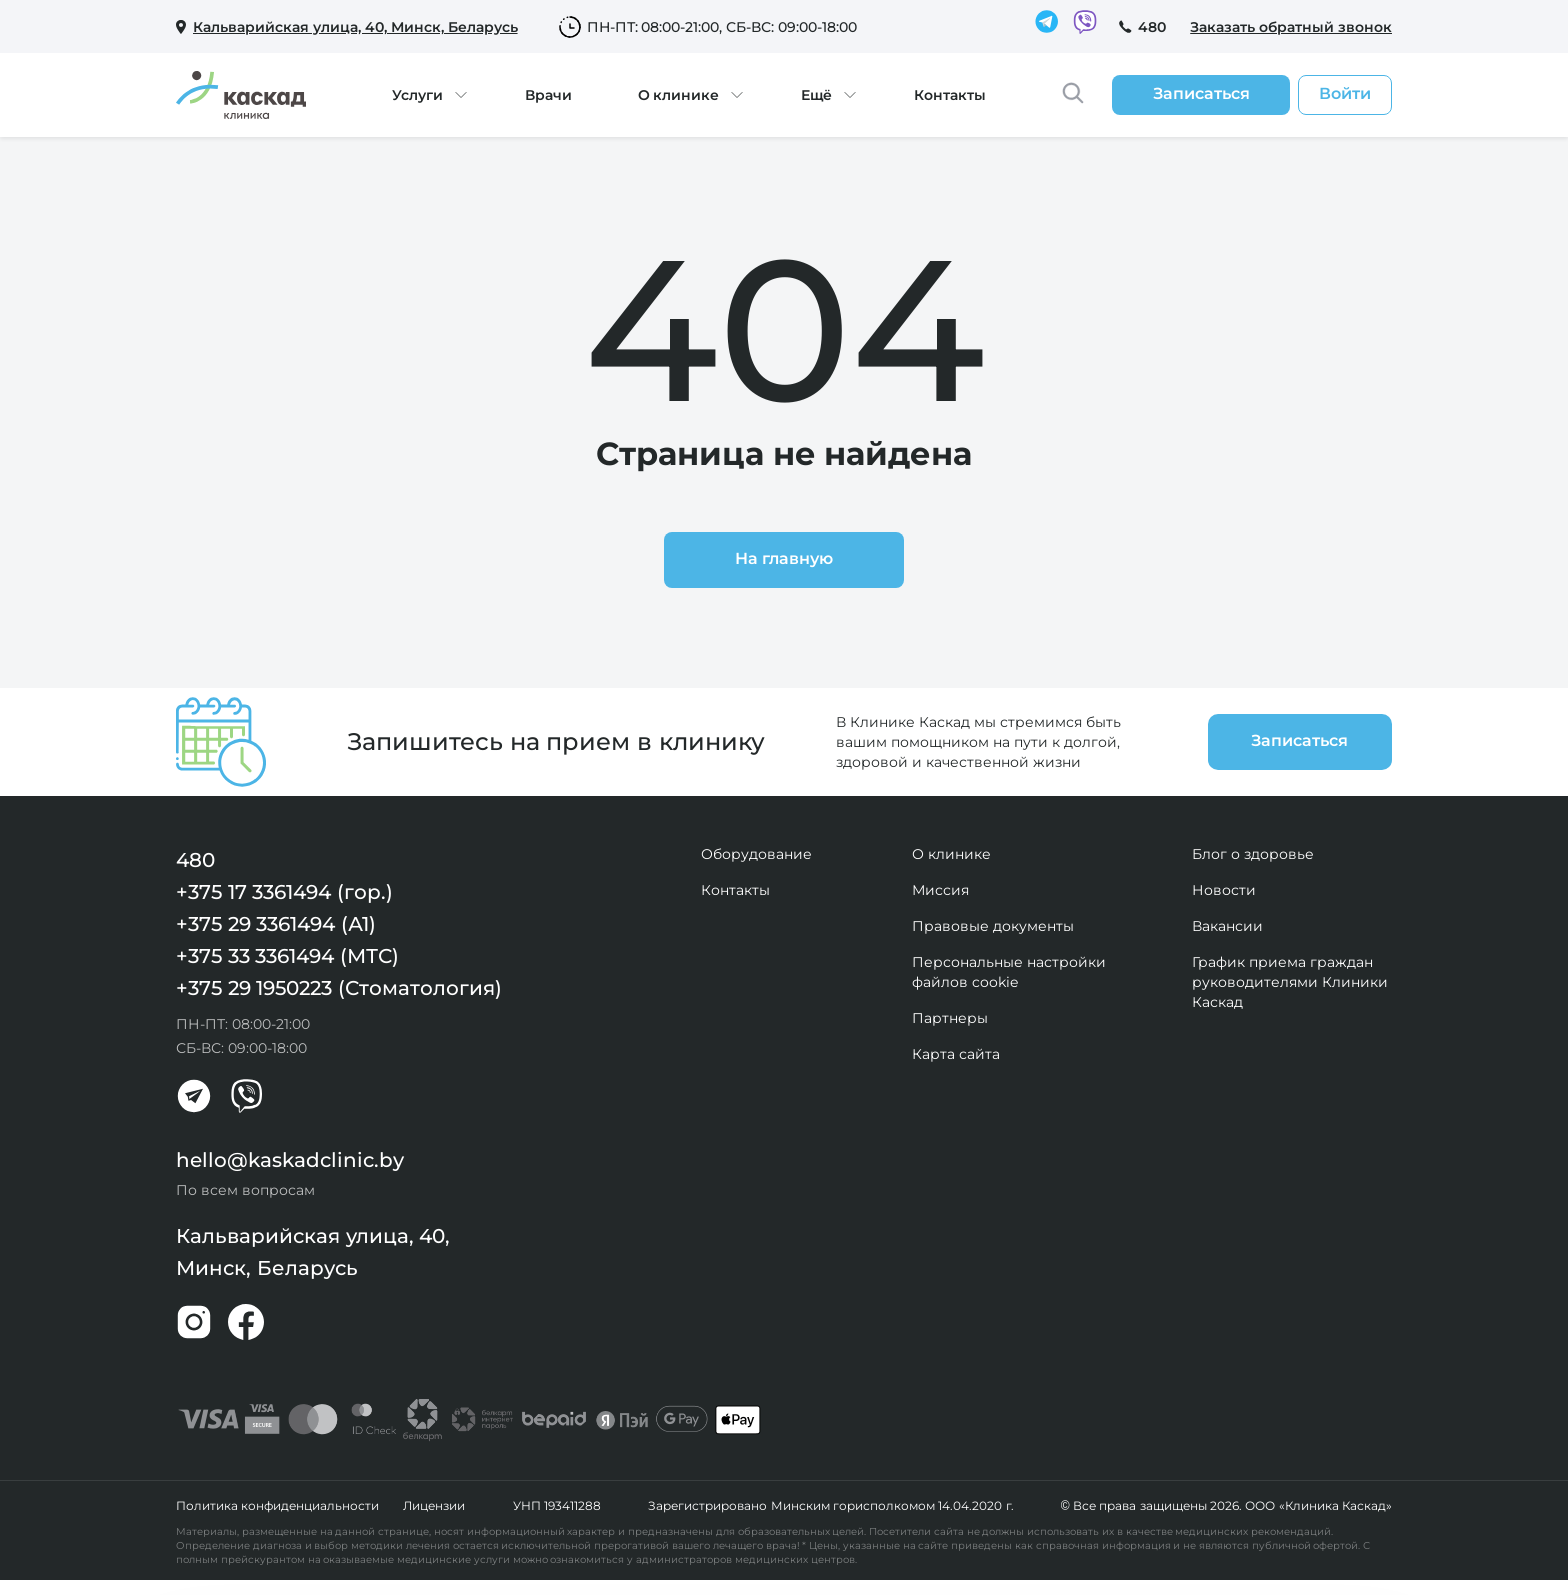 Image resolution: width=1568 pixels, height=1595 pixels. What do you see at coordinates (993, 926) in the screenshot?
I see `Правовые документы` at bounding box center [993, 926].